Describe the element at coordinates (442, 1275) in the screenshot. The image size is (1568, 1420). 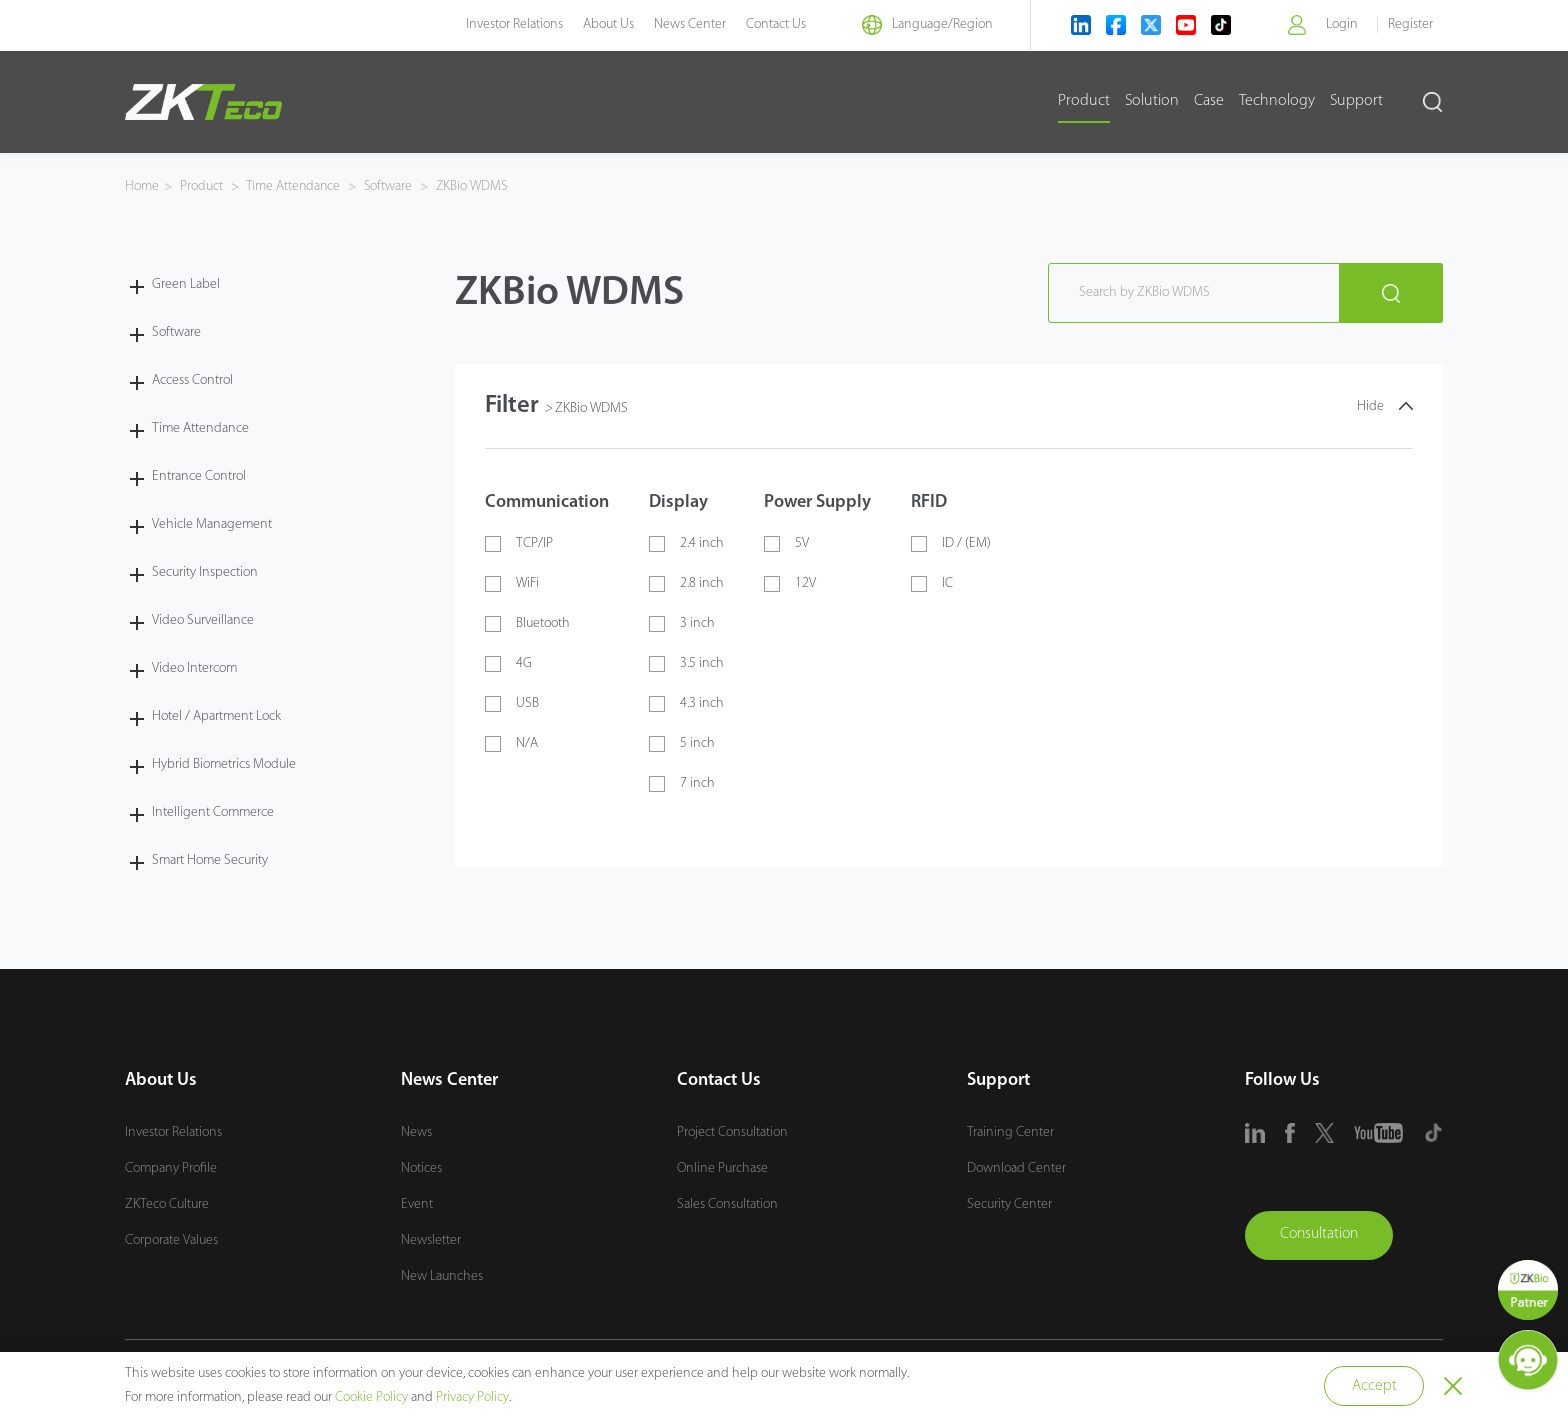
I see `New Launches` at that location.